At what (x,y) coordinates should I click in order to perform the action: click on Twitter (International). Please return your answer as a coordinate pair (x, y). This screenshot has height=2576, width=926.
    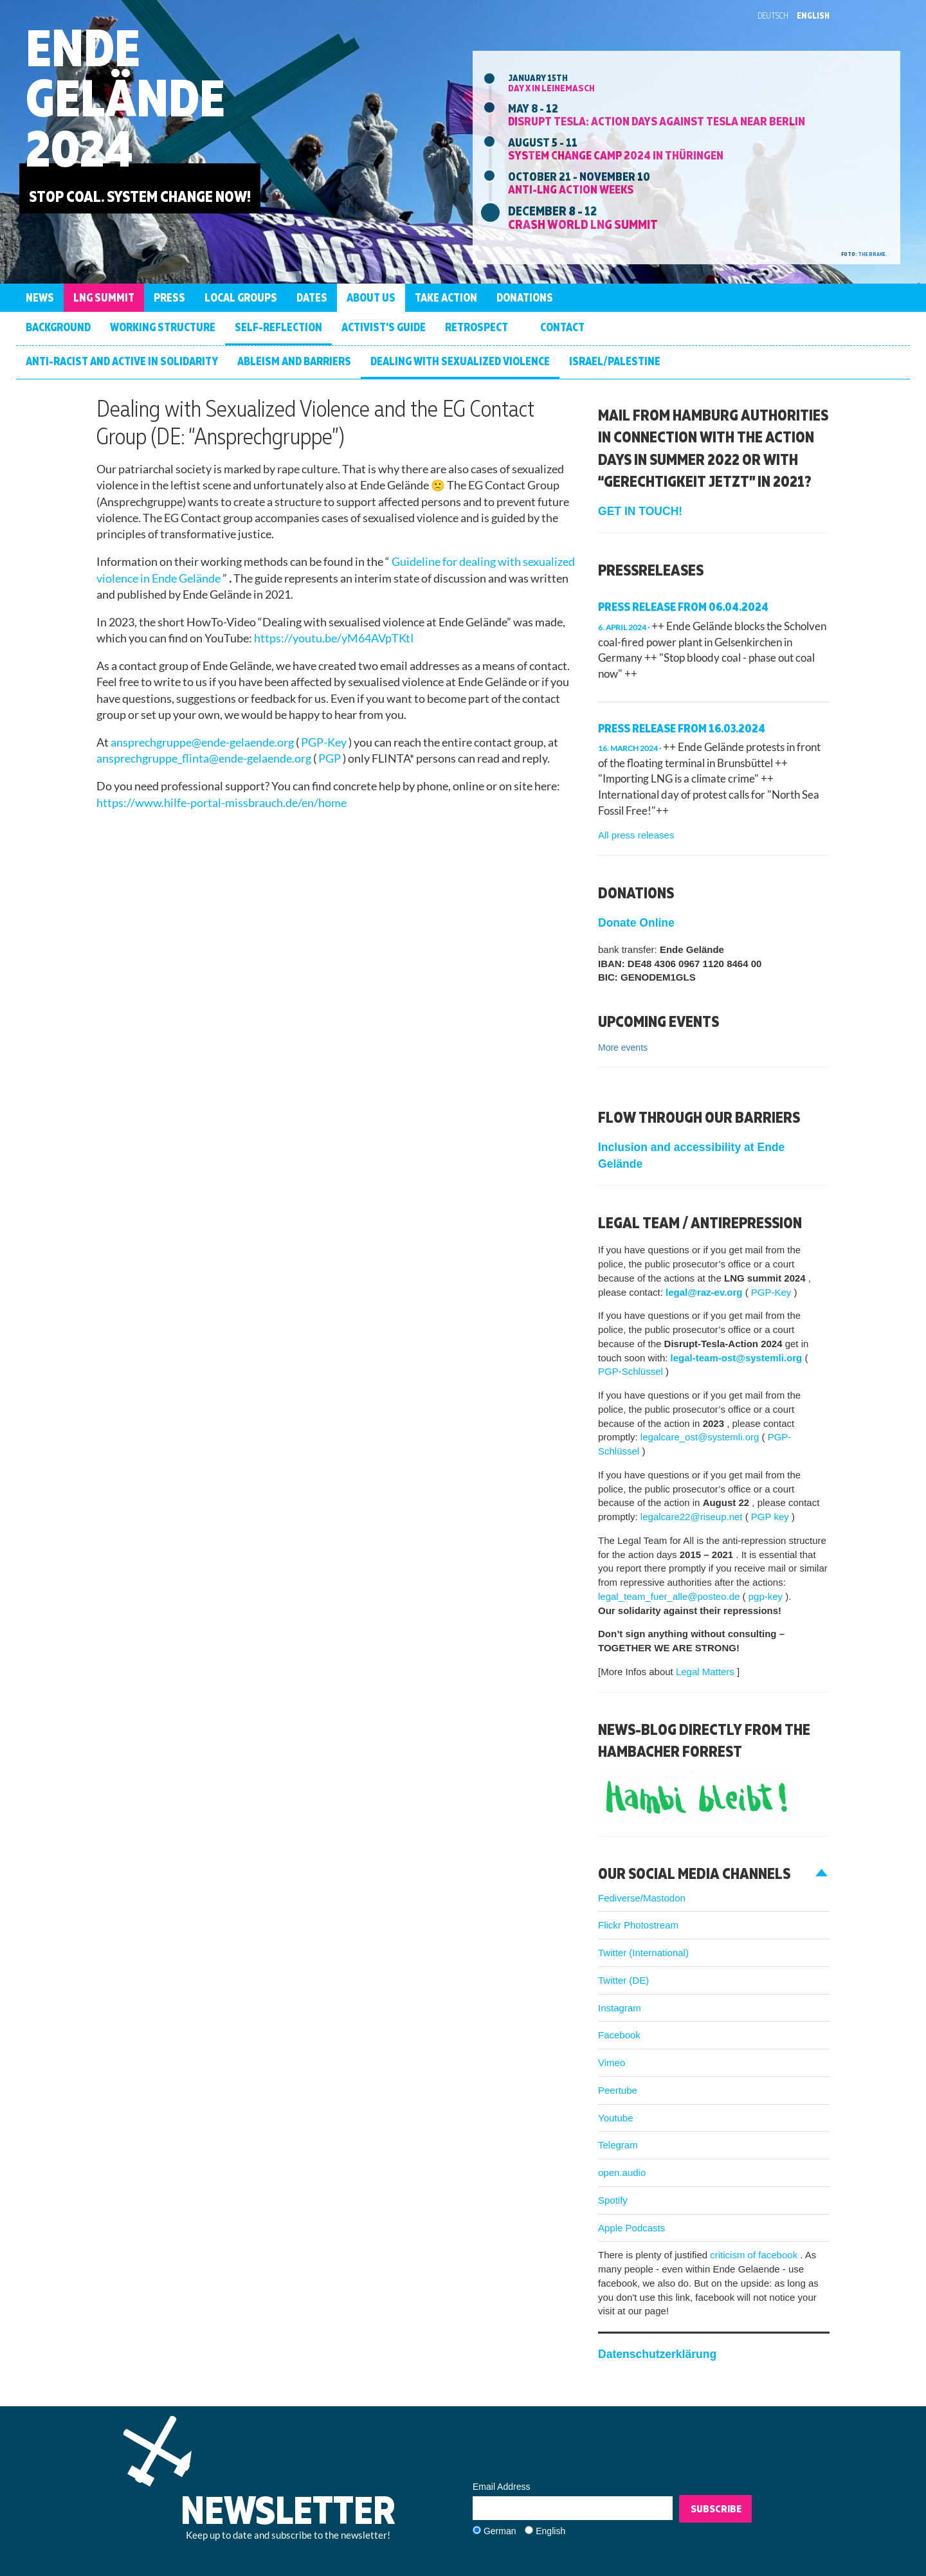
    Looking at the image, I should click on (643, 1952).